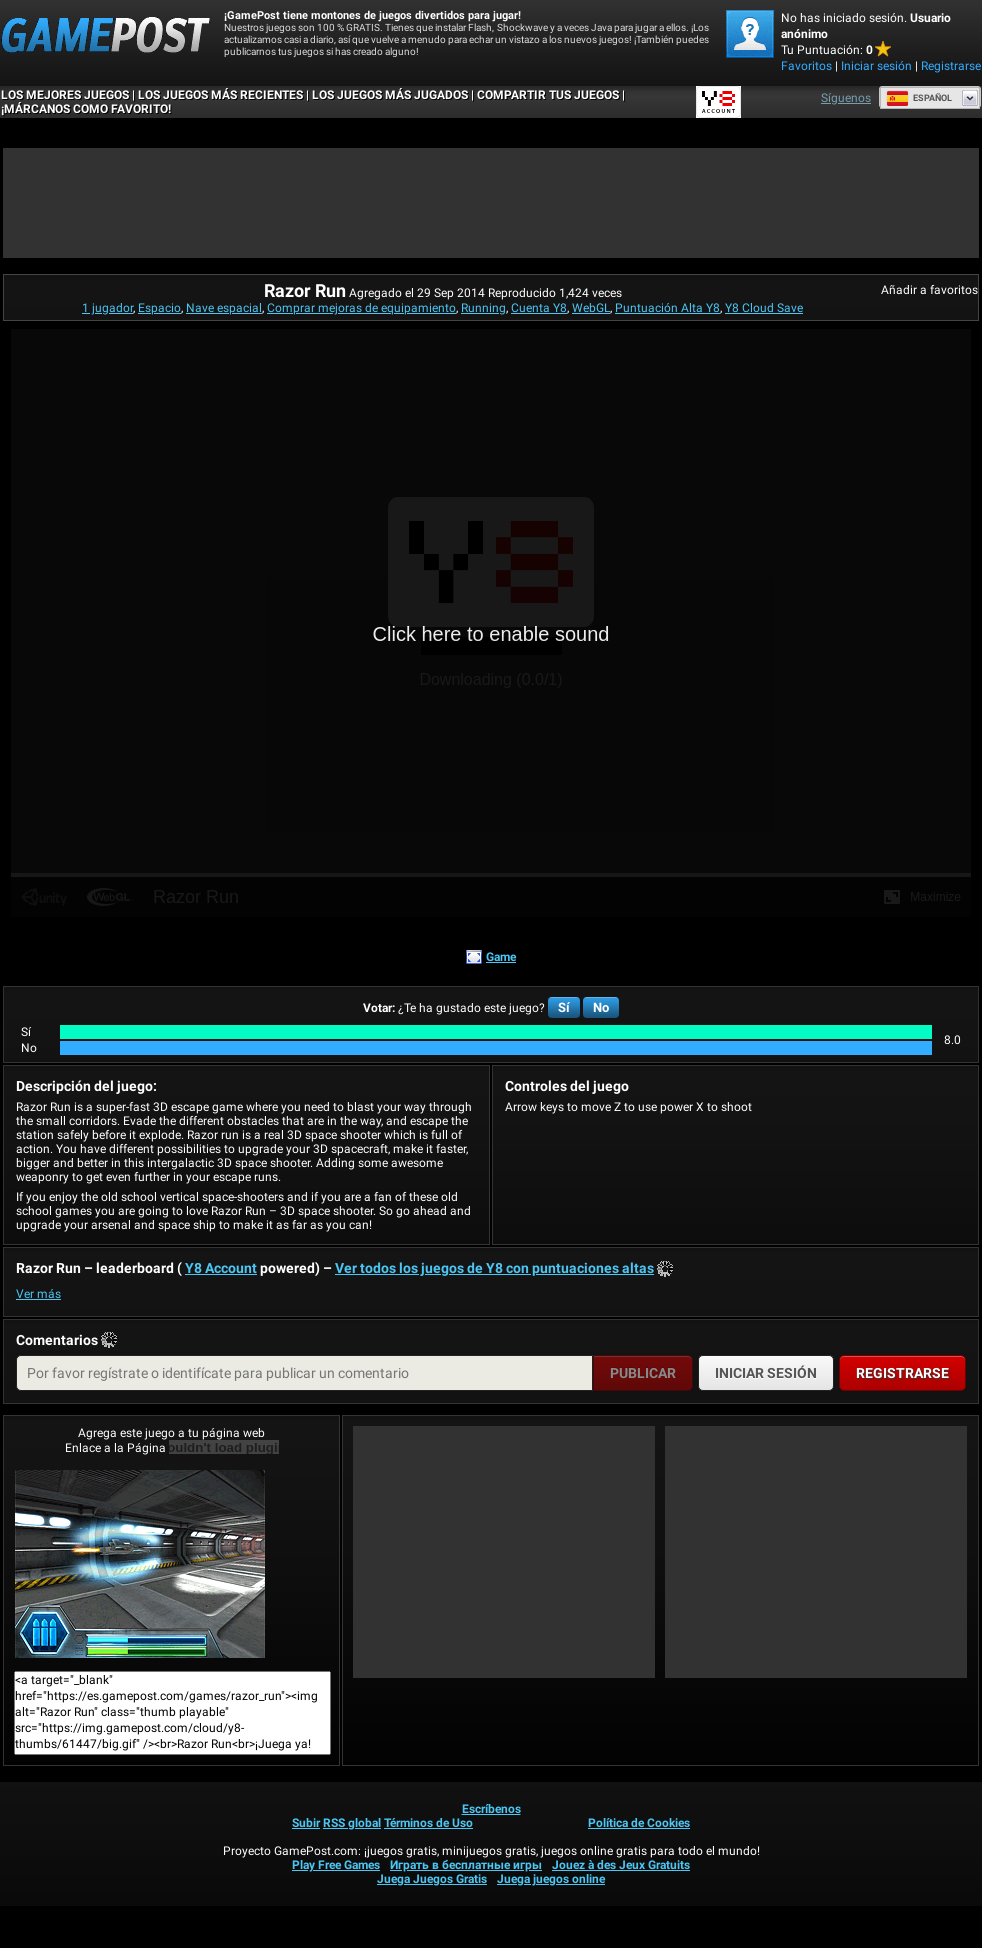  I want to click on Nave espacial, so click(224, 308).